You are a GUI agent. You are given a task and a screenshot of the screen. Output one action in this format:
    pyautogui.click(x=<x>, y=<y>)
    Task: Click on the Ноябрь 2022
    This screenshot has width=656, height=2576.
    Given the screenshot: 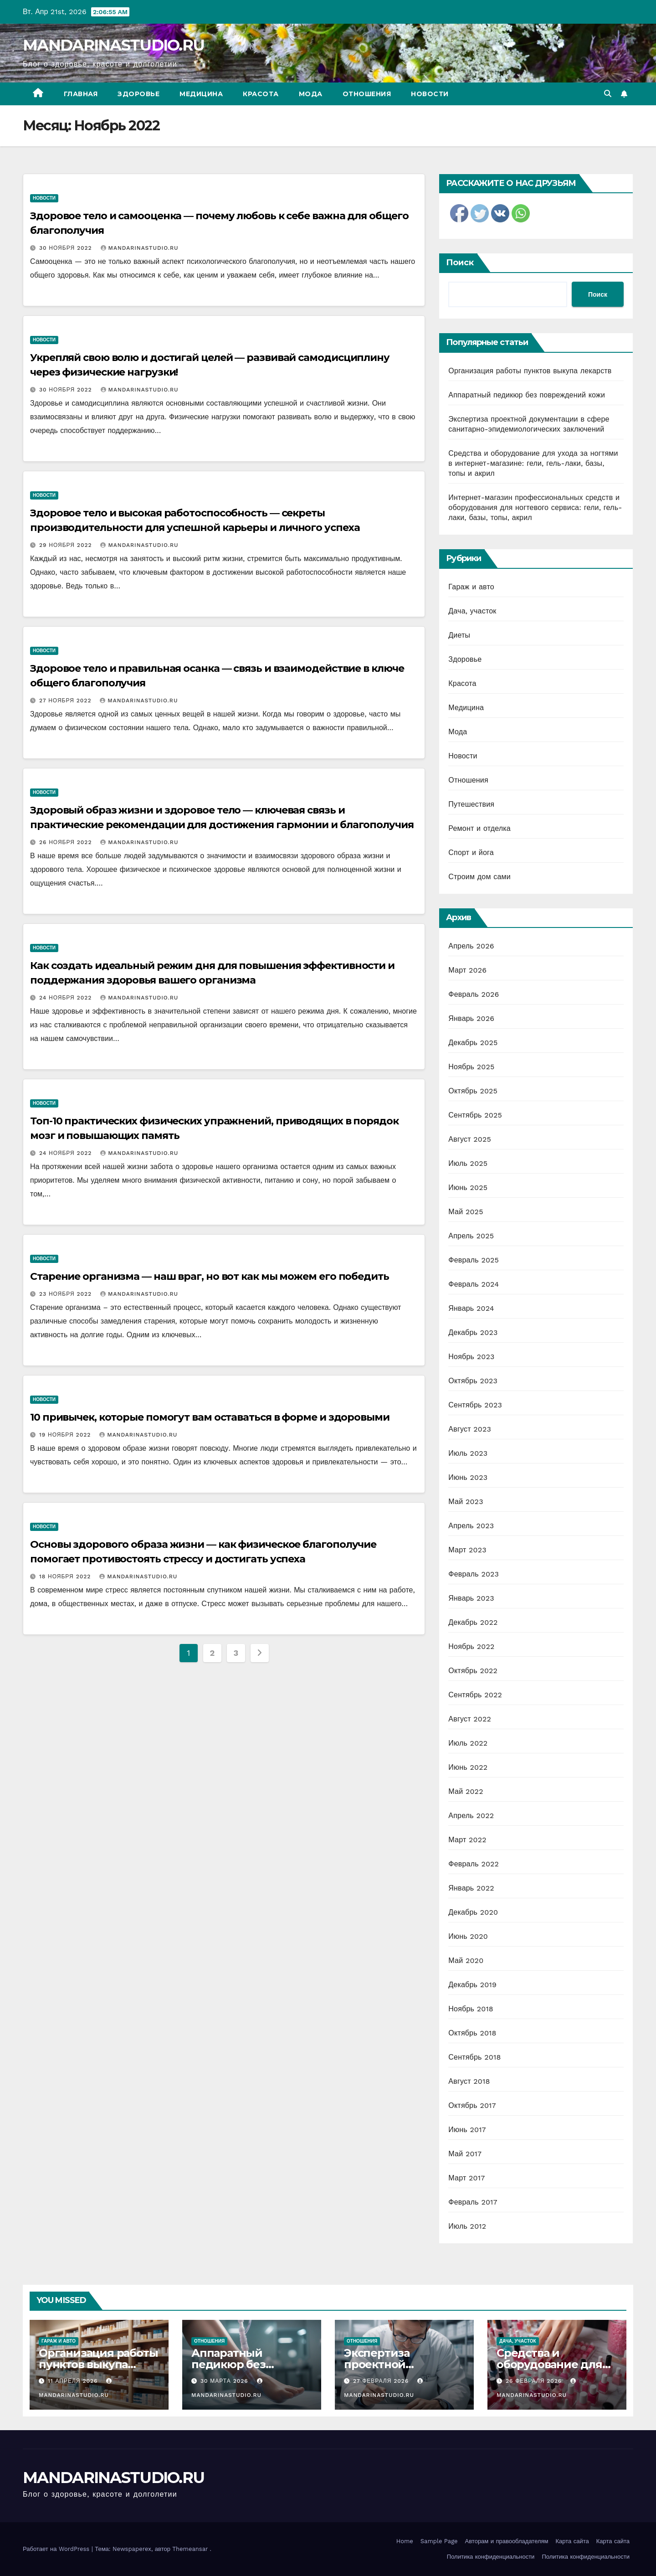 What is the action you would take?
    pyautogui.click(x=471, y=1646)
    